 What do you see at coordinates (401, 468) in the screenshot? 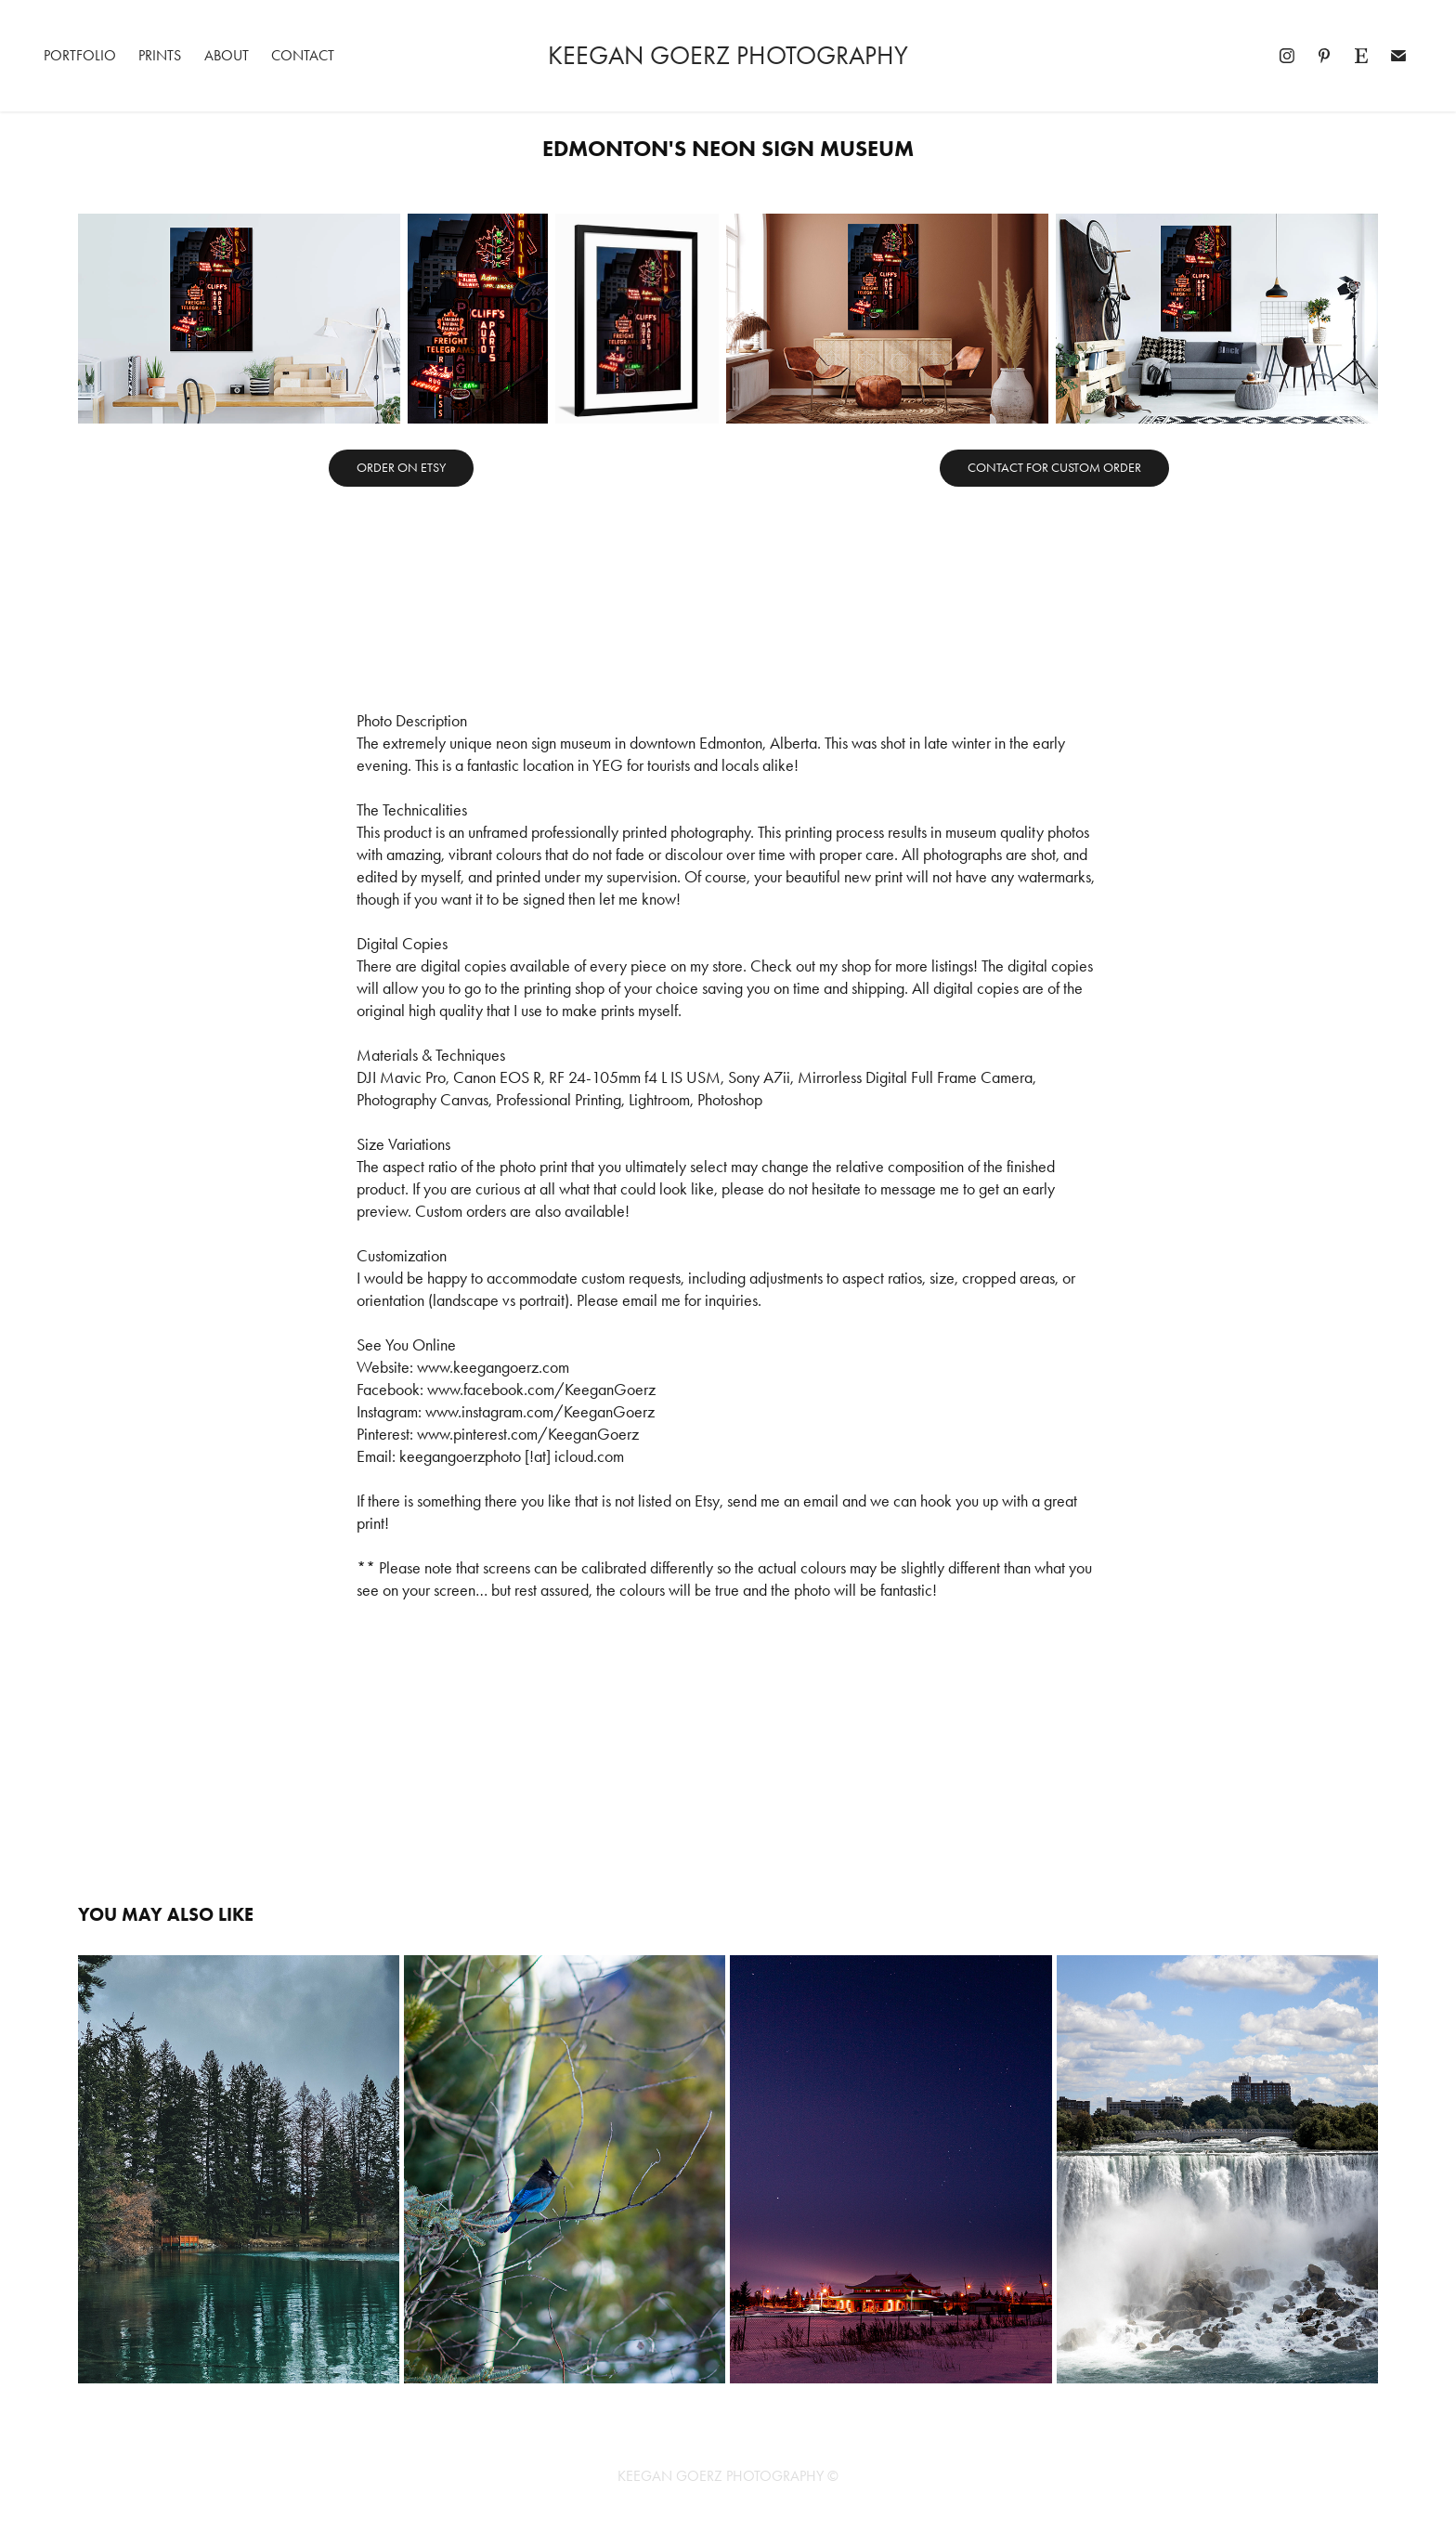
I see `ORDER ON ETSY` at bounding box center [401, 468].